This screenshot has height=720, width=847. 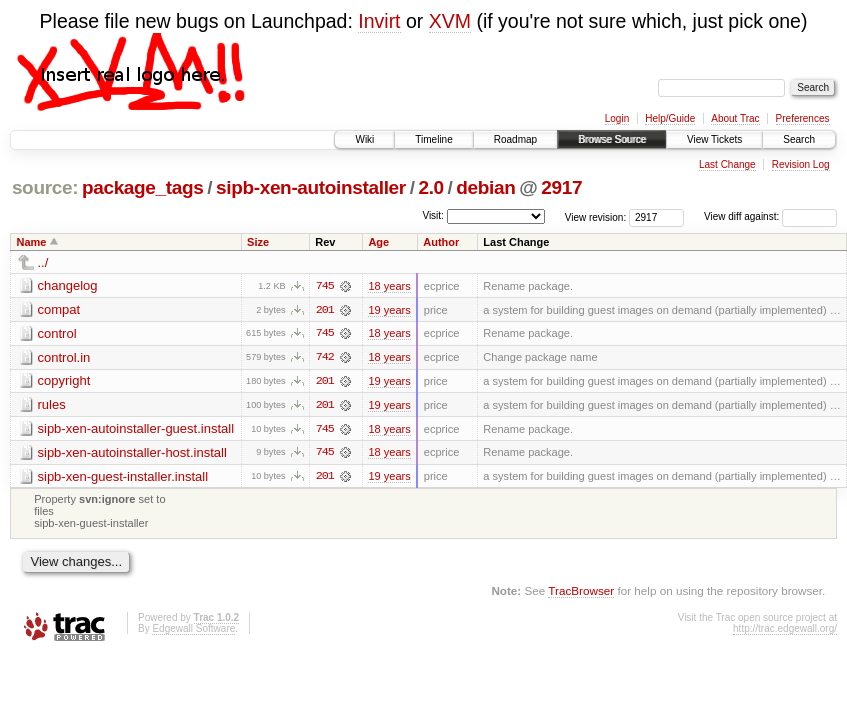 What do you see at coordinates (612, 139) in the screenshot?
I see `Browse Source` at bounding box center [612, 139].